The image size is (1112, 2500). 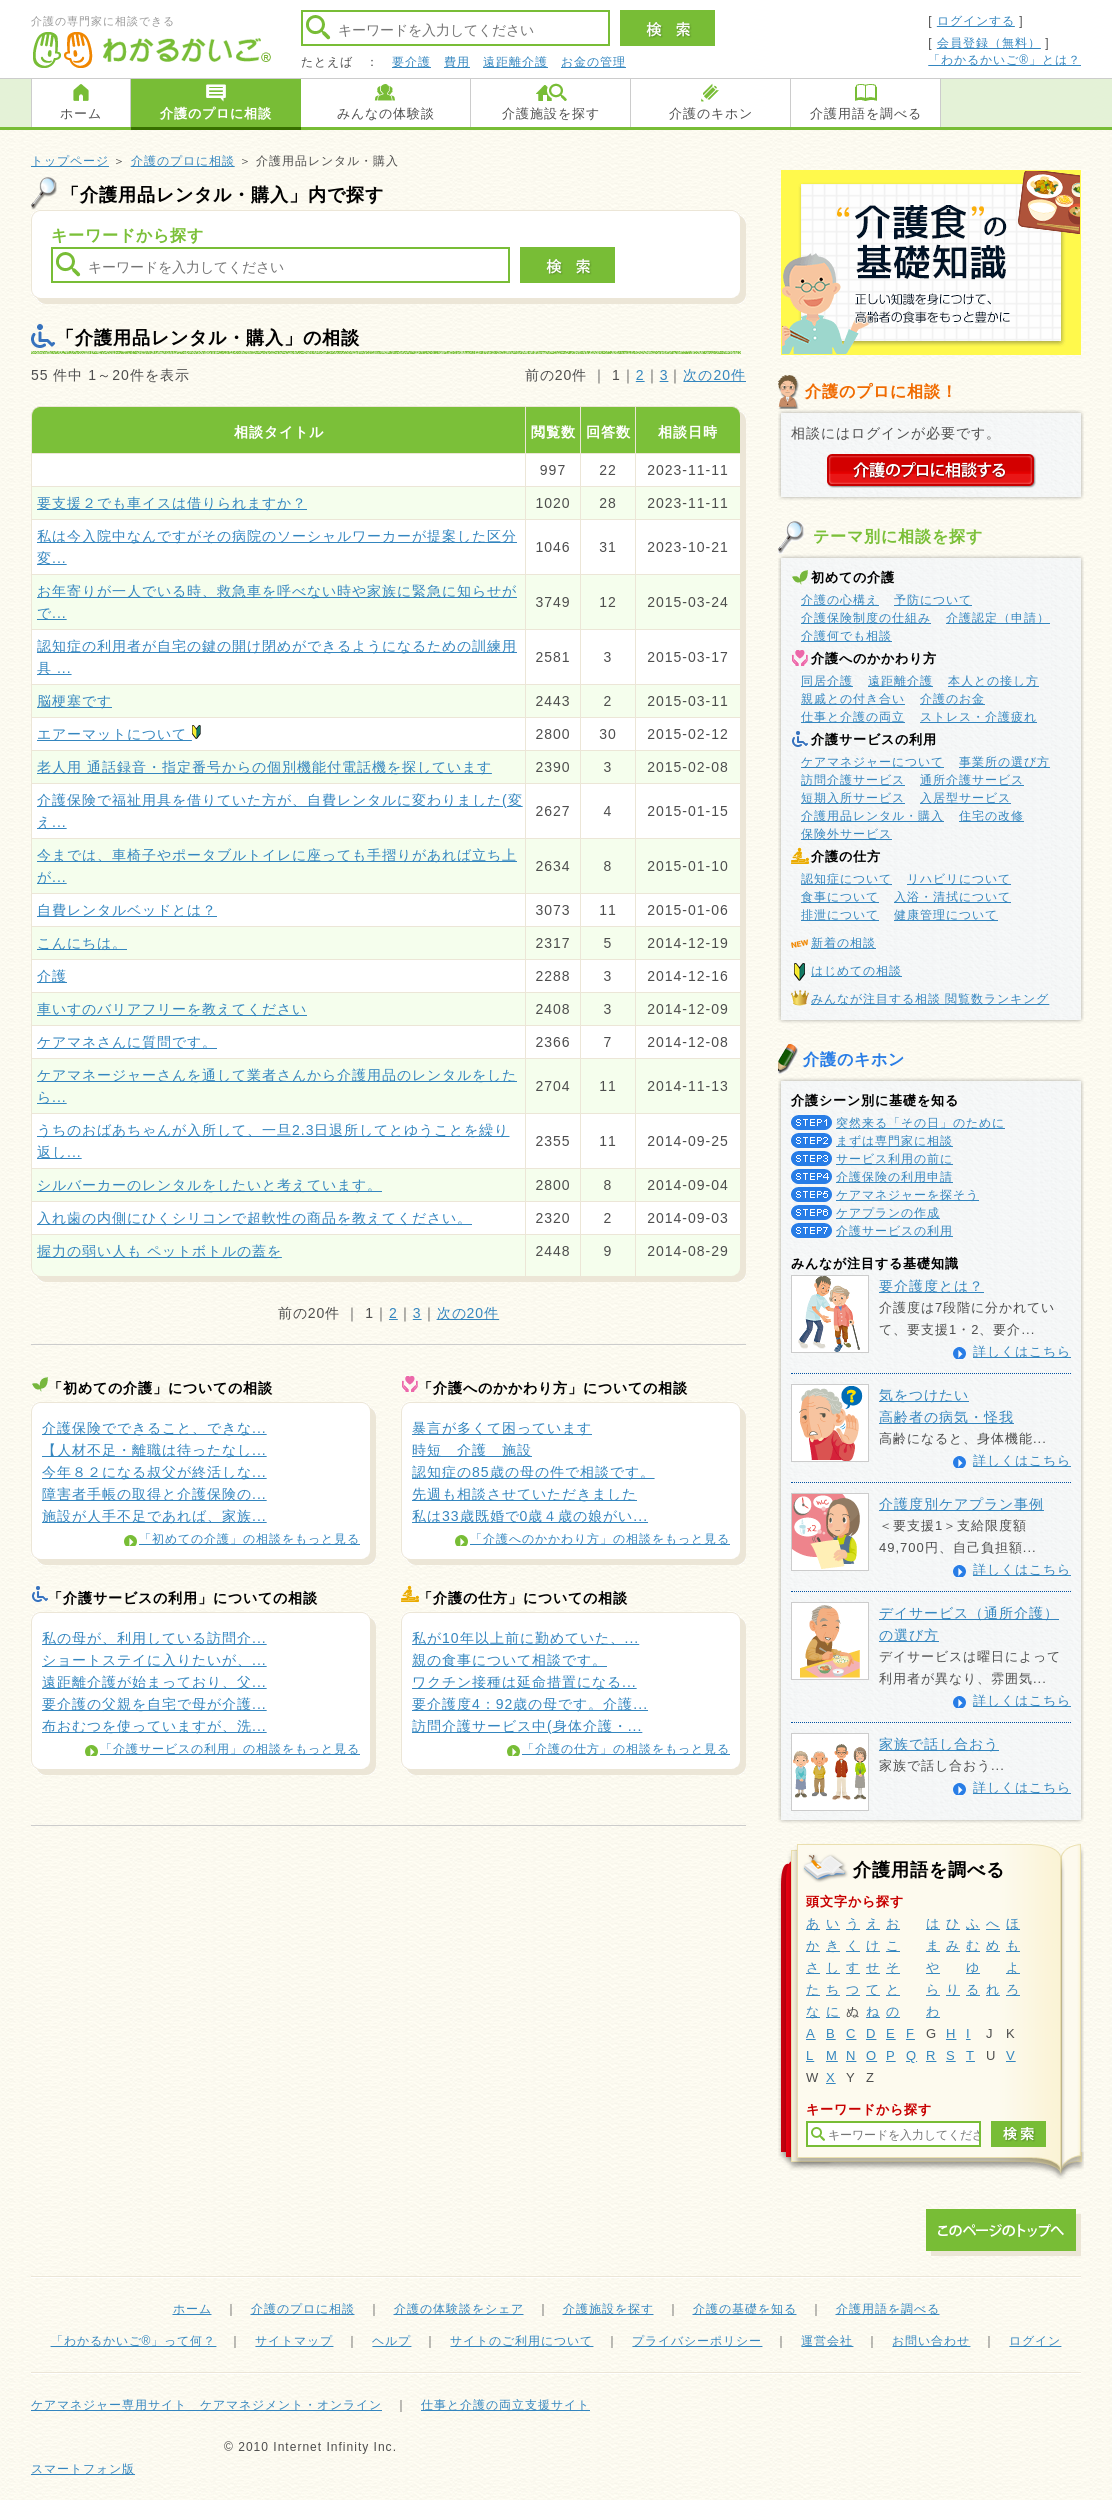 What do you see at coordinates (846, 636) in the screenshot?
I see `介護何でも相談` at bounding box center [846, 636].